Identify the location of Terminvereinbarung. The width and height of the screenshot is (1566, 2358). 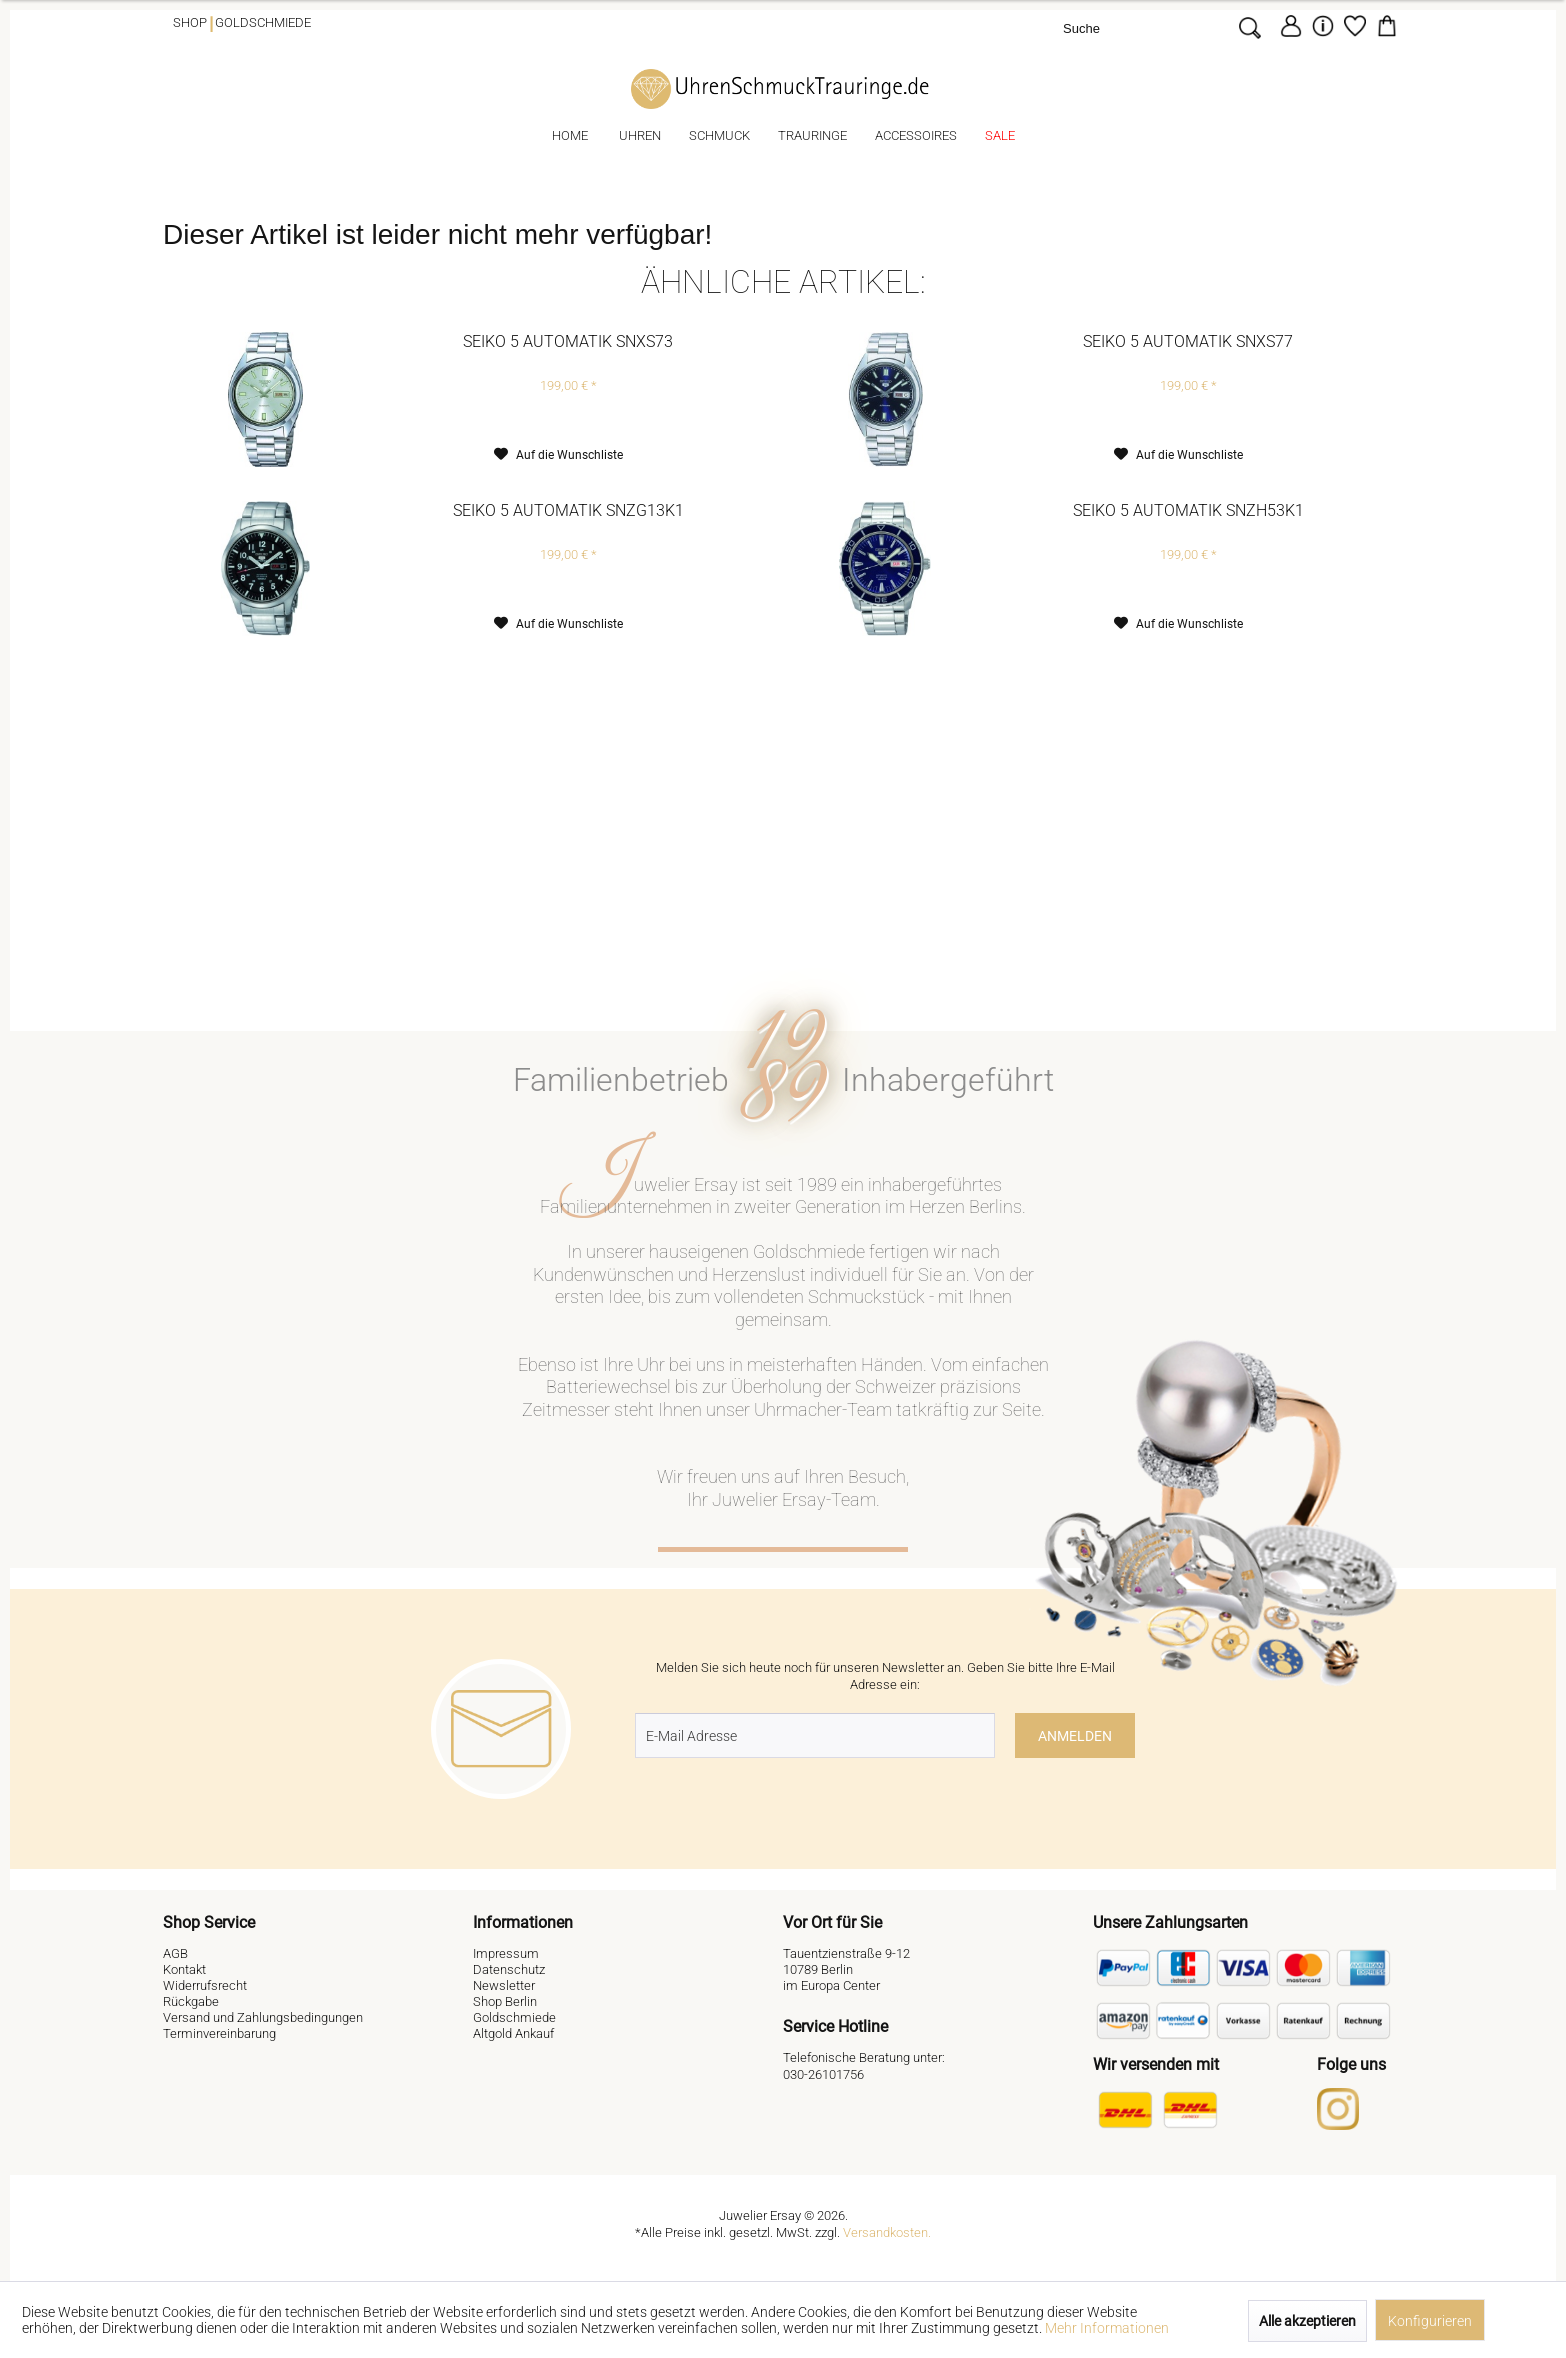
(219, 2033).